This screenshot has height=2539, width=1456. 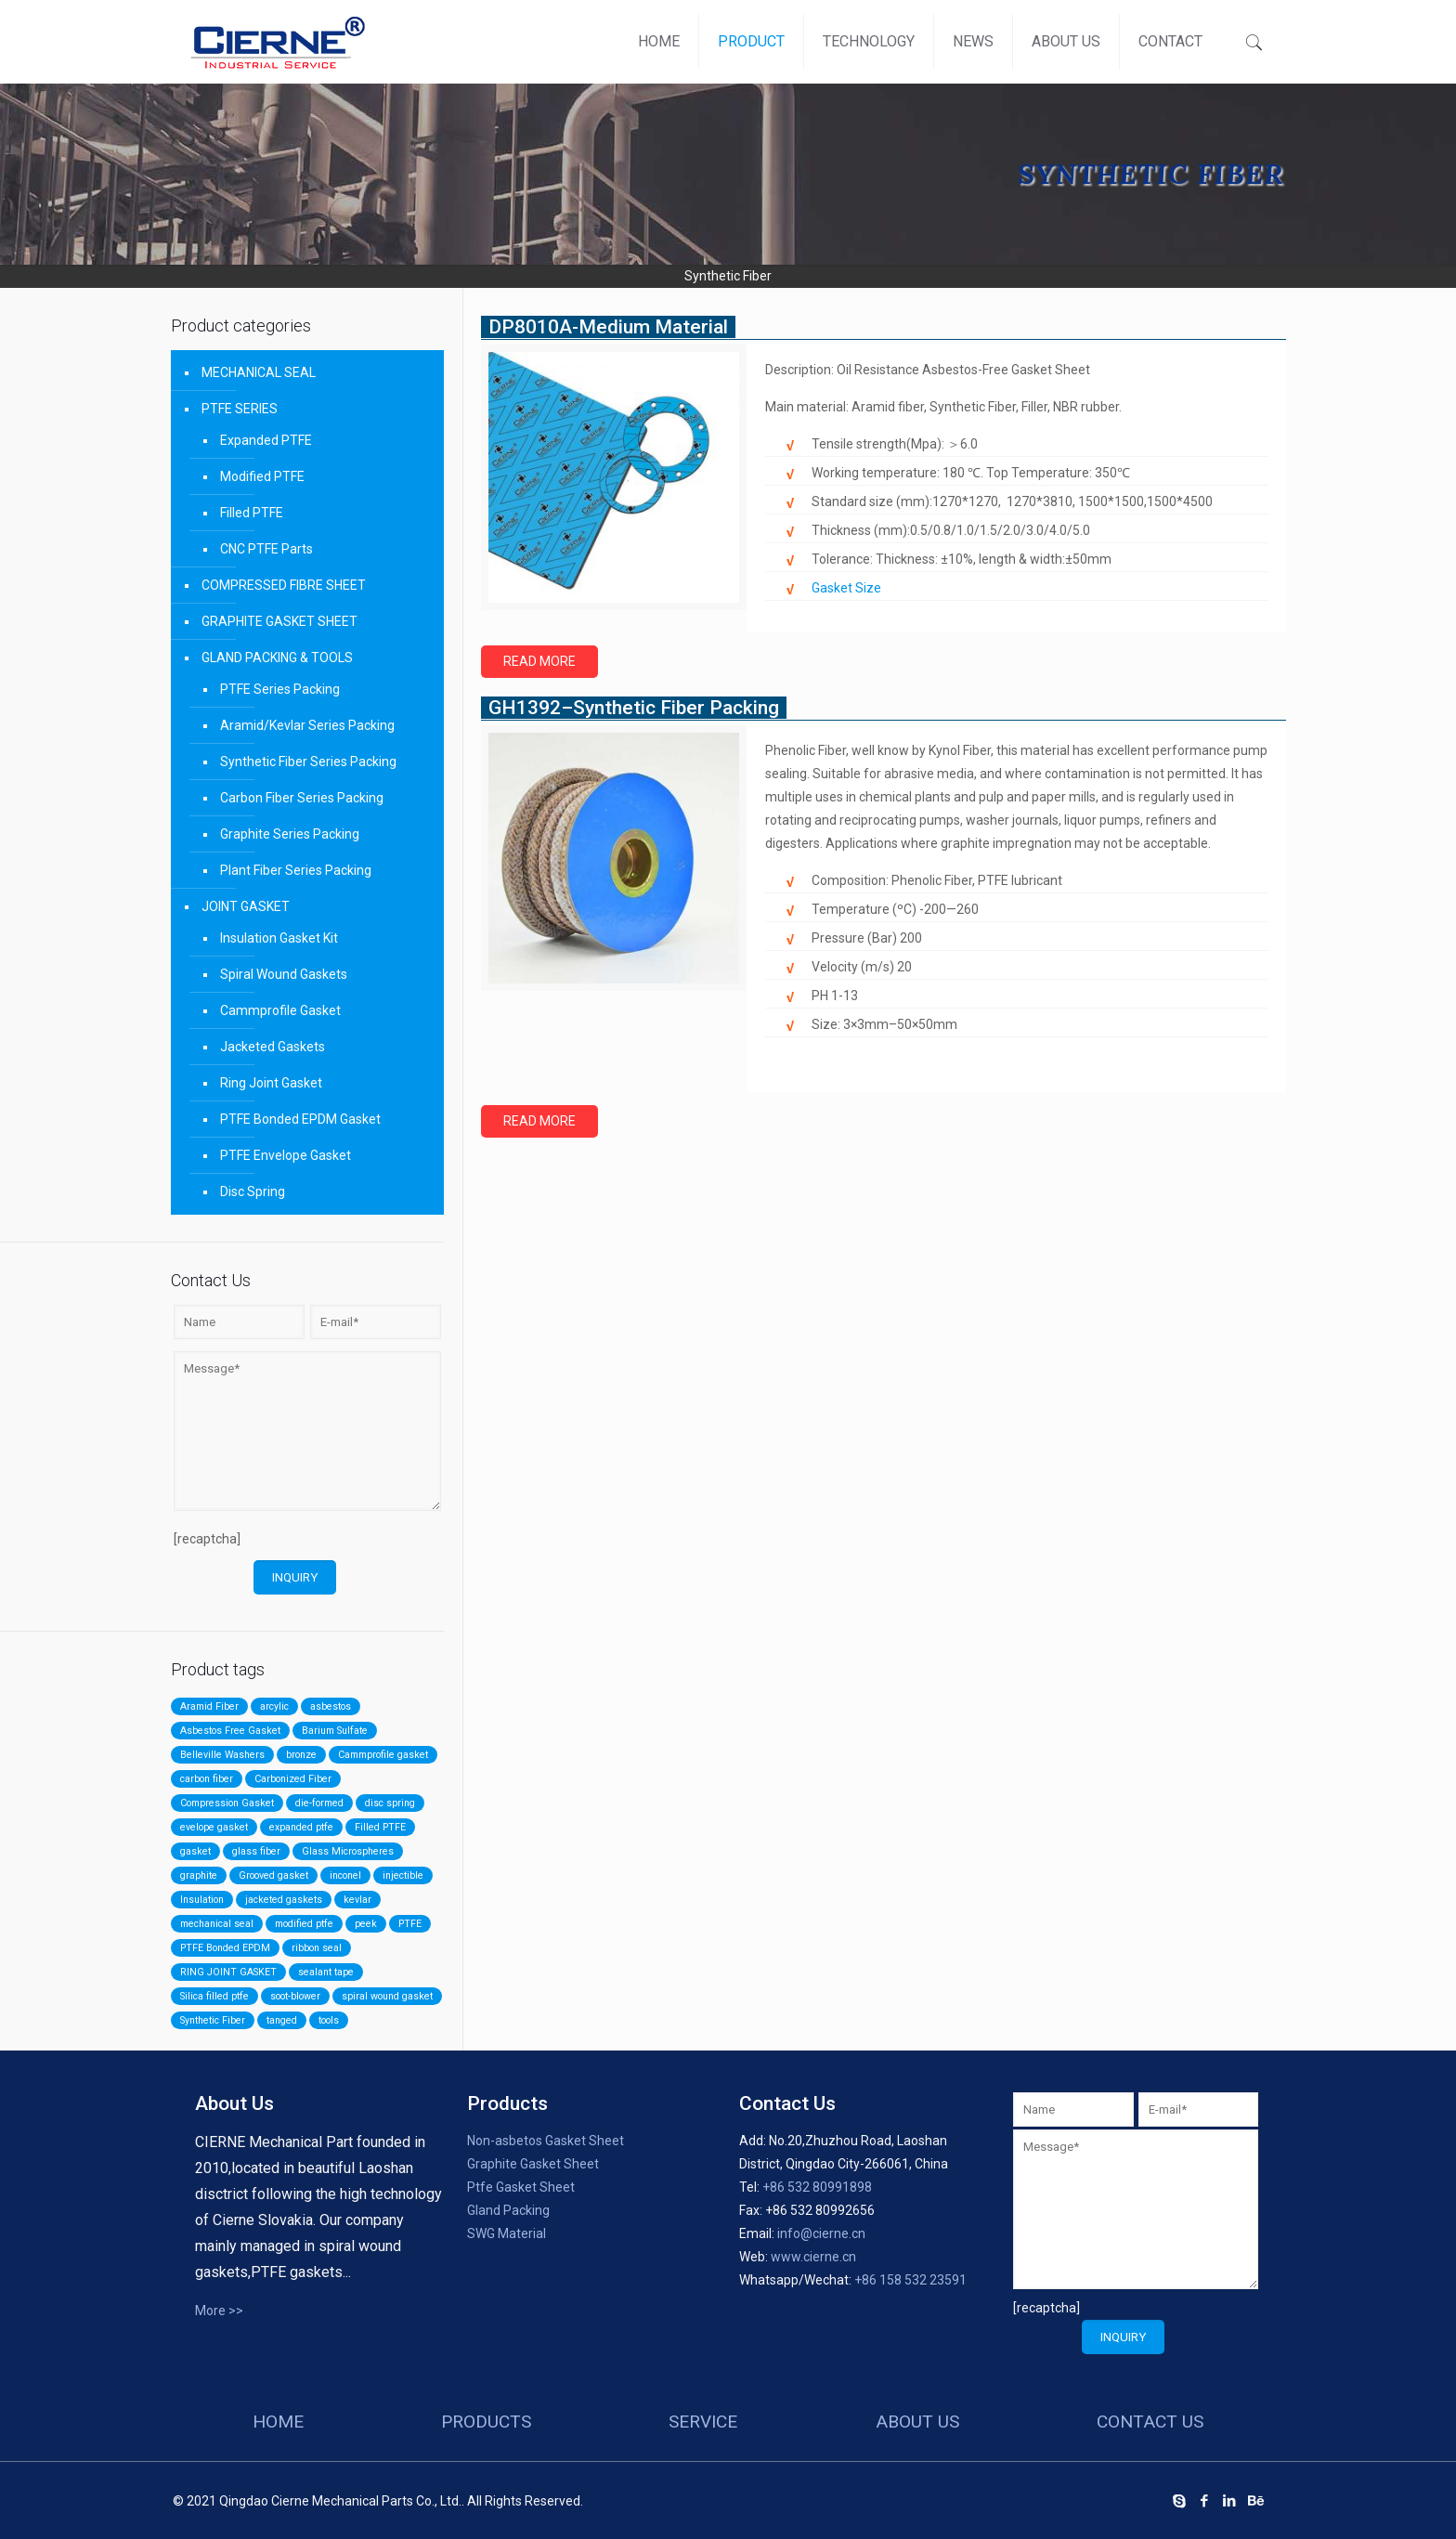 I want to click on Ptfe Gasket Sheet, so click(x=521, y=2187).